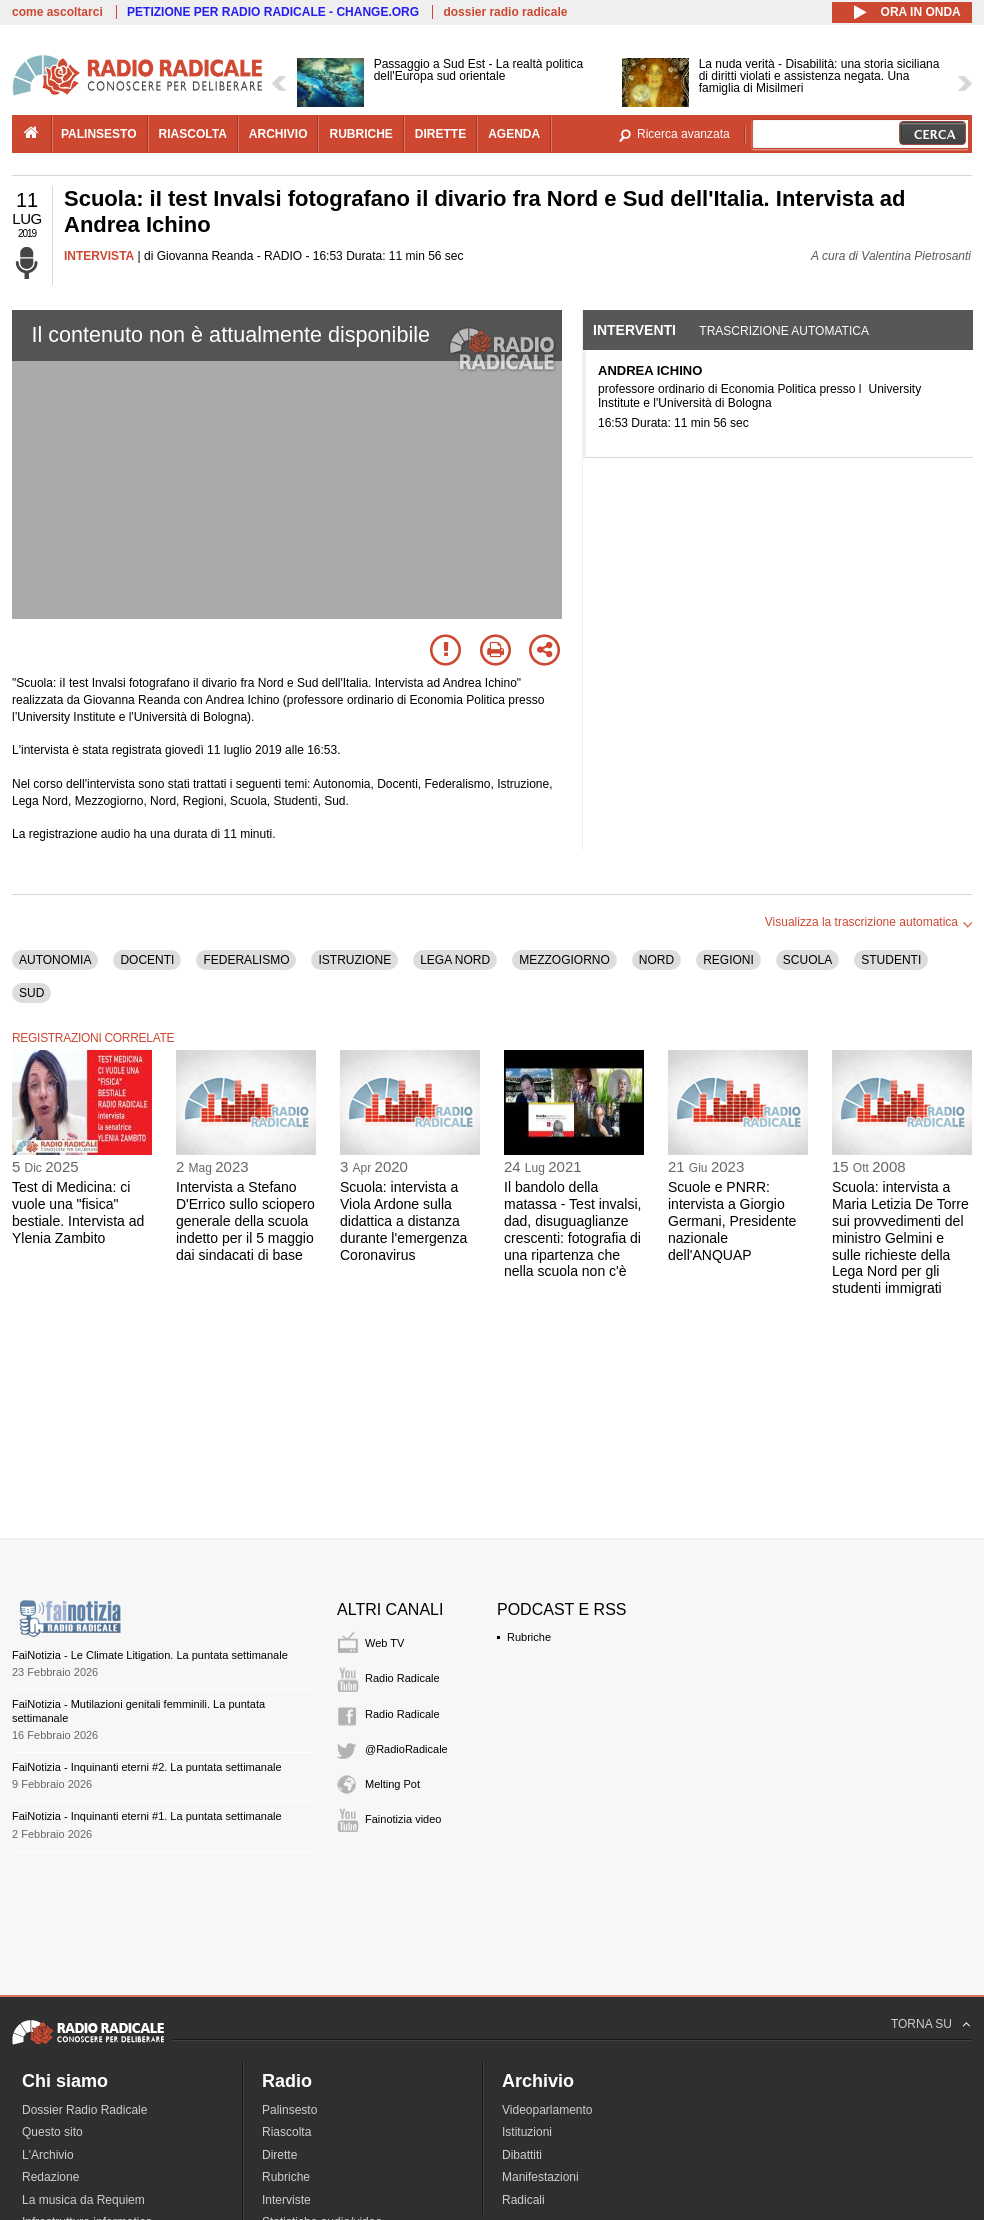 Image resolution: width=984 pixels, height=2220 pixels. I want to click on Interviste, so click(286, 2200).